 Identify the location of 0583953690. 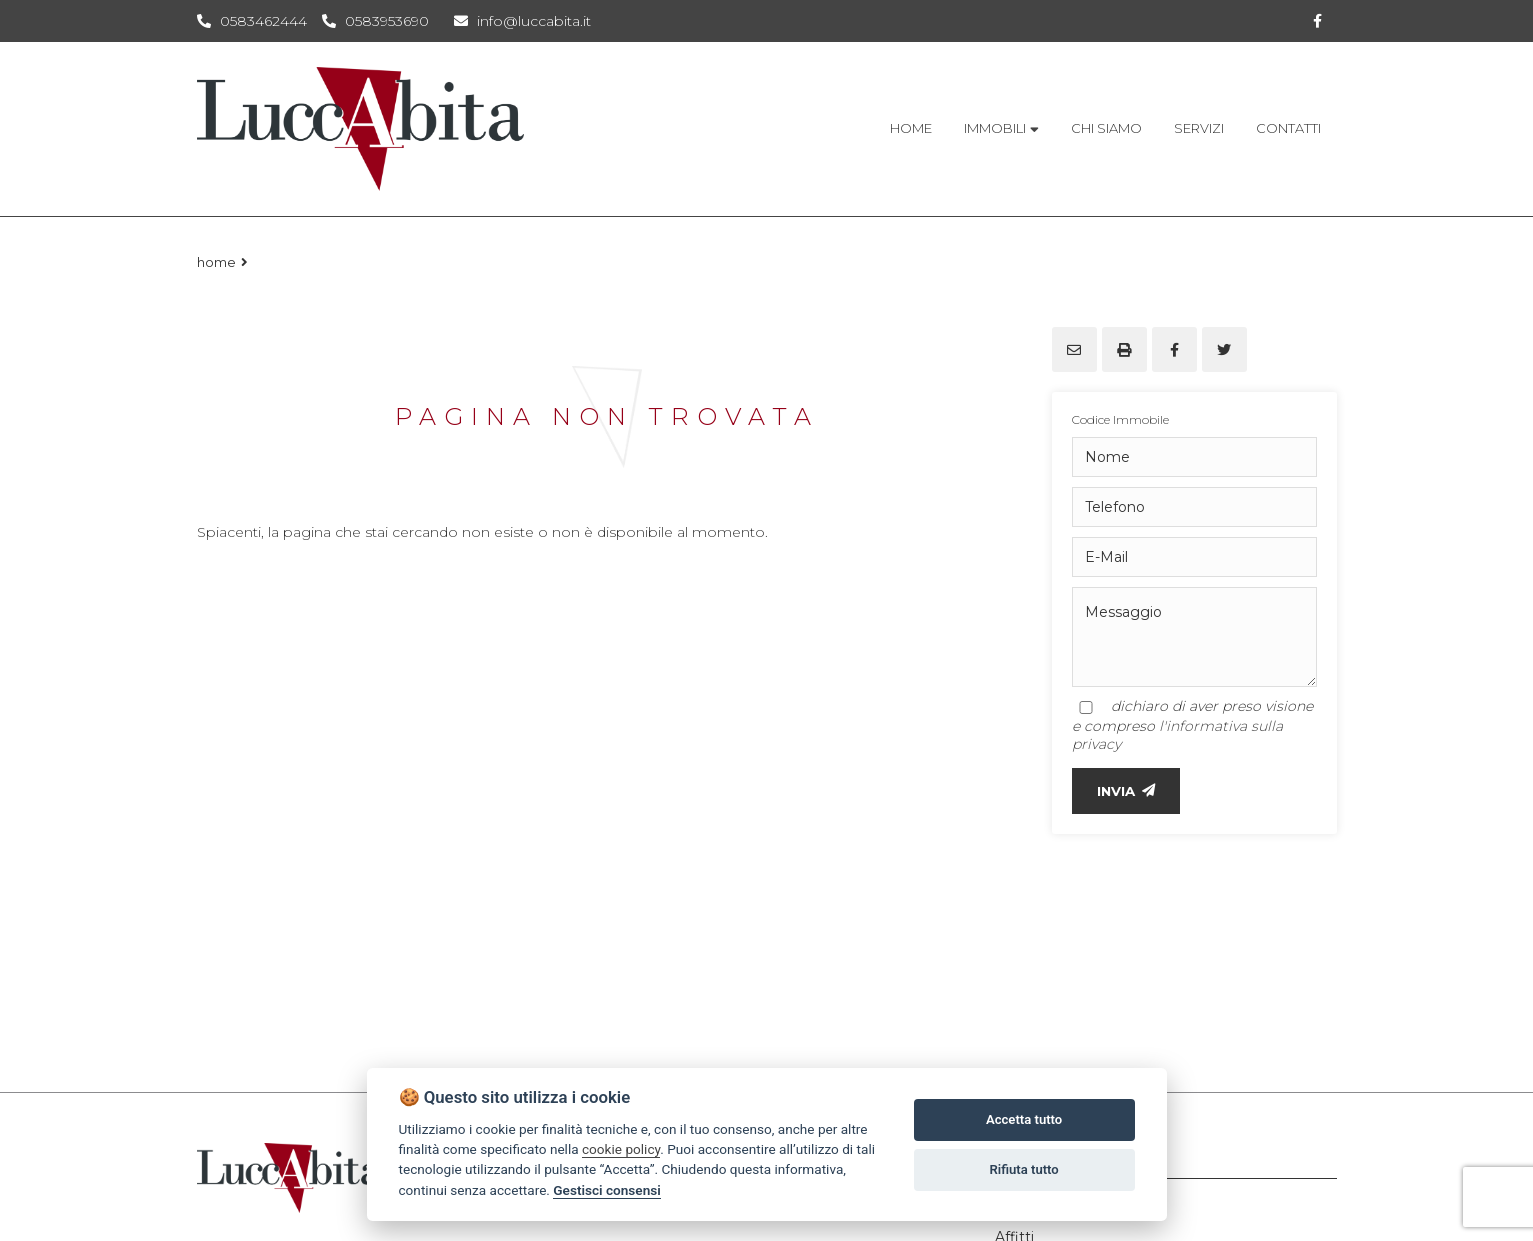
(387, 21).